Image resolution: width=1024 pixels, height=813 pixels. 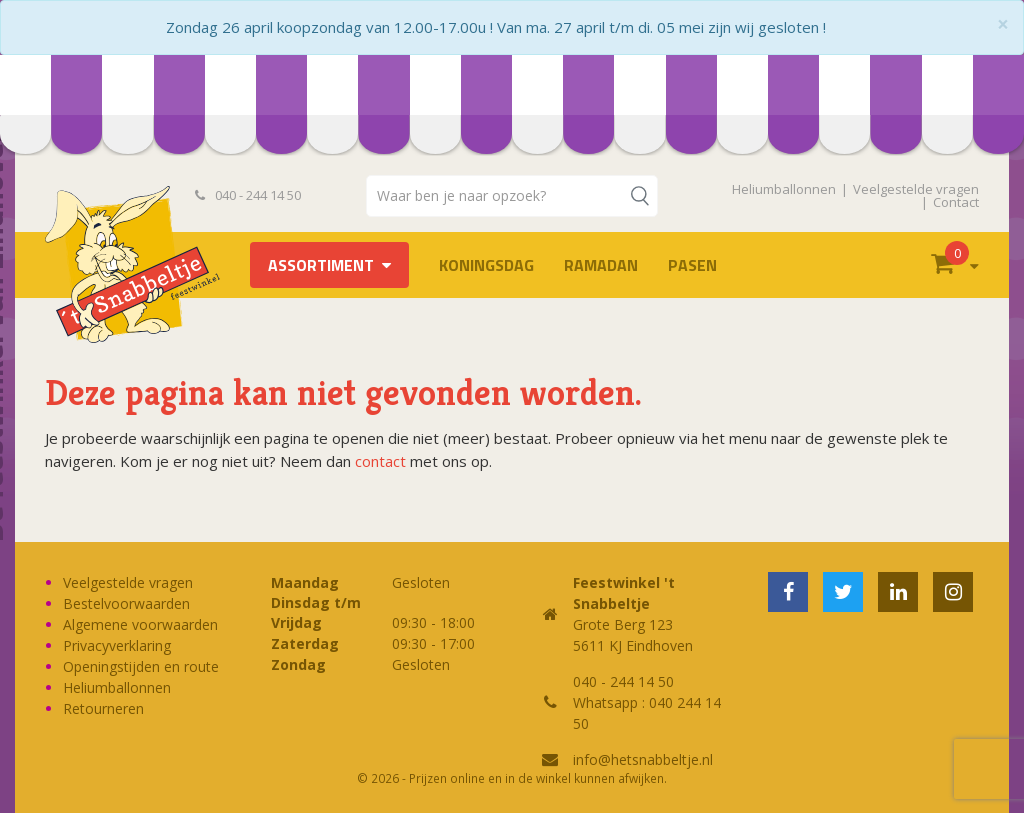 What do you see at coordinates (126, 603) in the screenshot?
I see `Bestelvoorwaarden` at bounding box center [126, 603].